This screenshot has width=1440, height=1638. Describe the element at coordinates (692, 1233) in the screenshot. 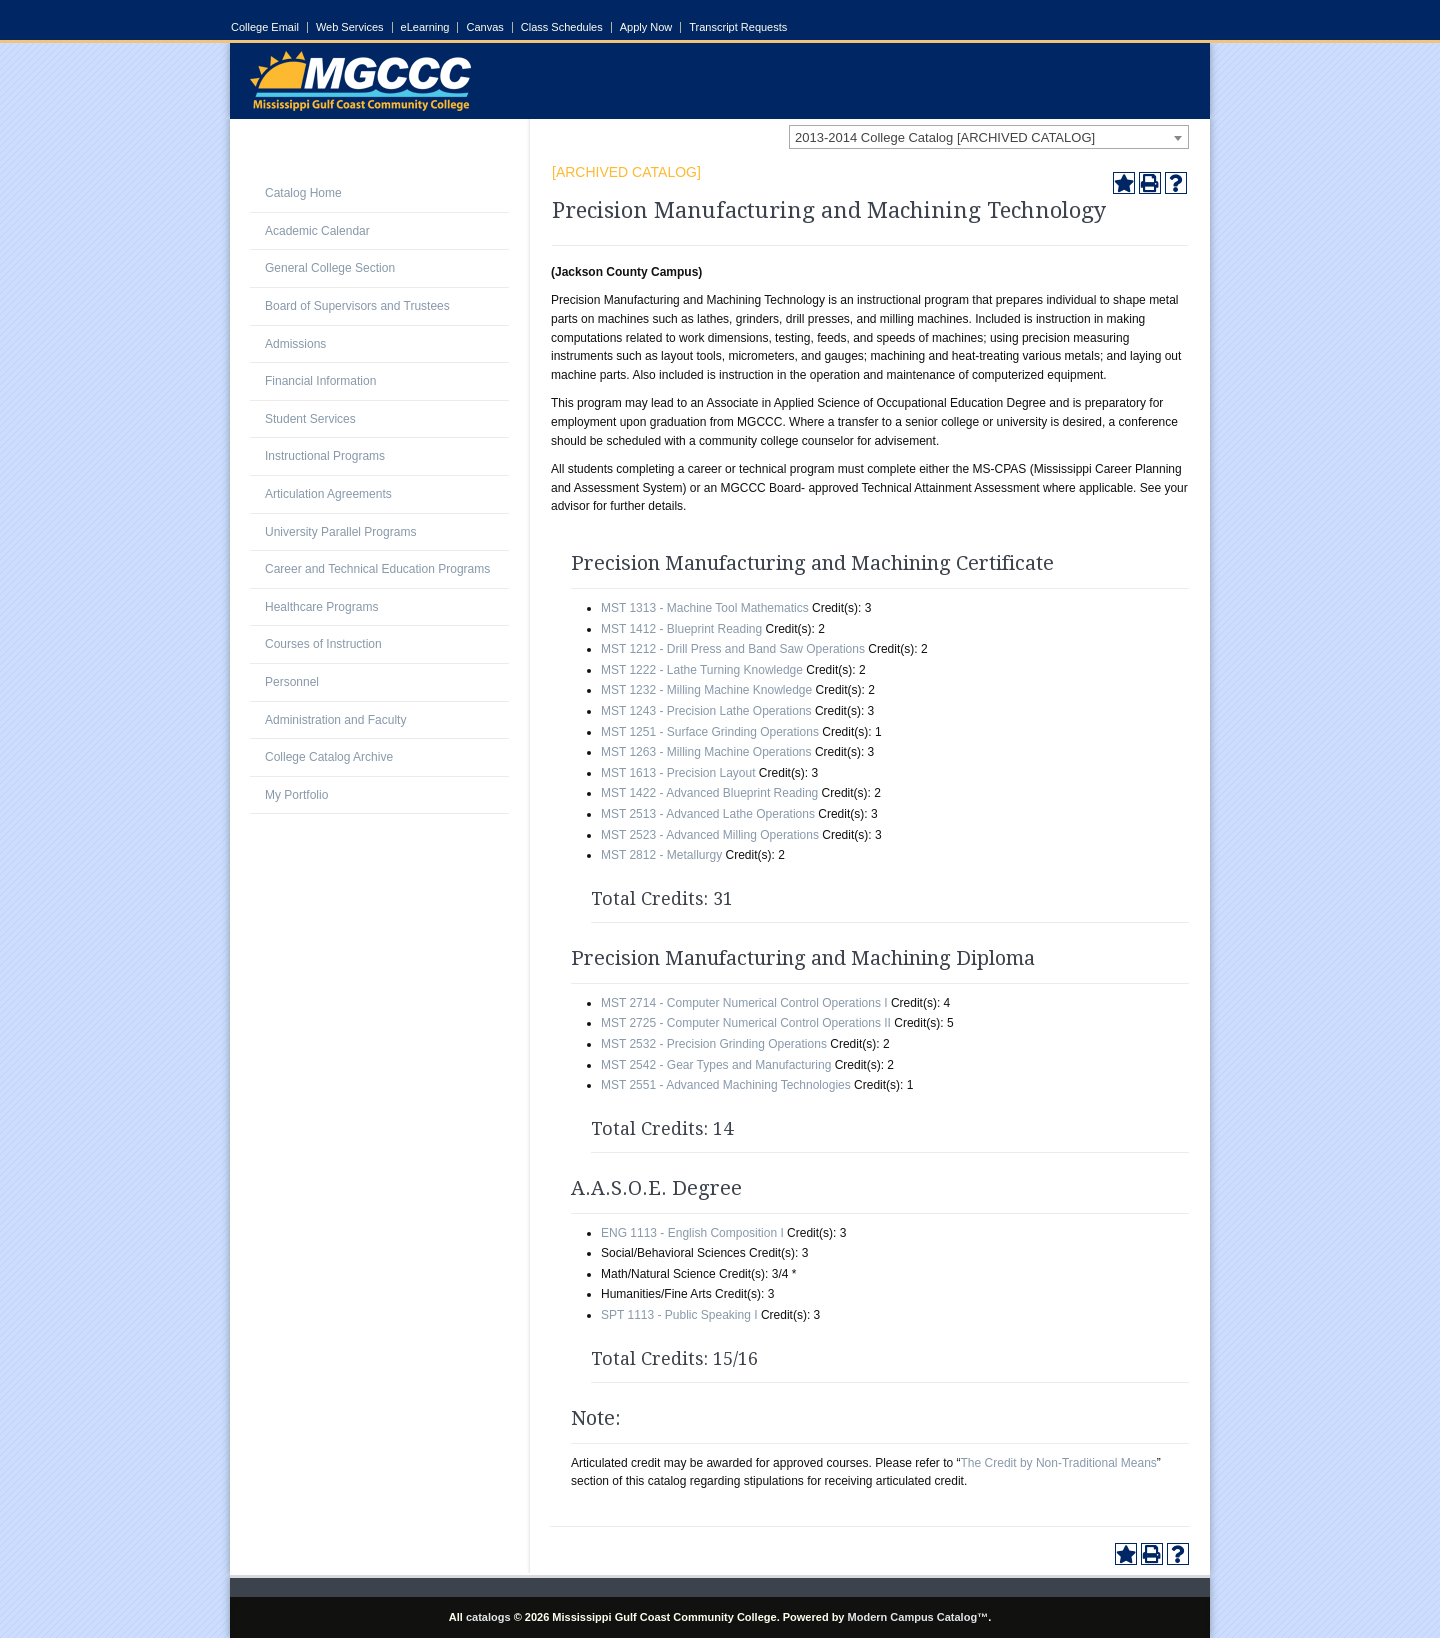

I see `ENG 1113 - English Composition I [View course details for ENG 1113 - English Composition I]` at that location.